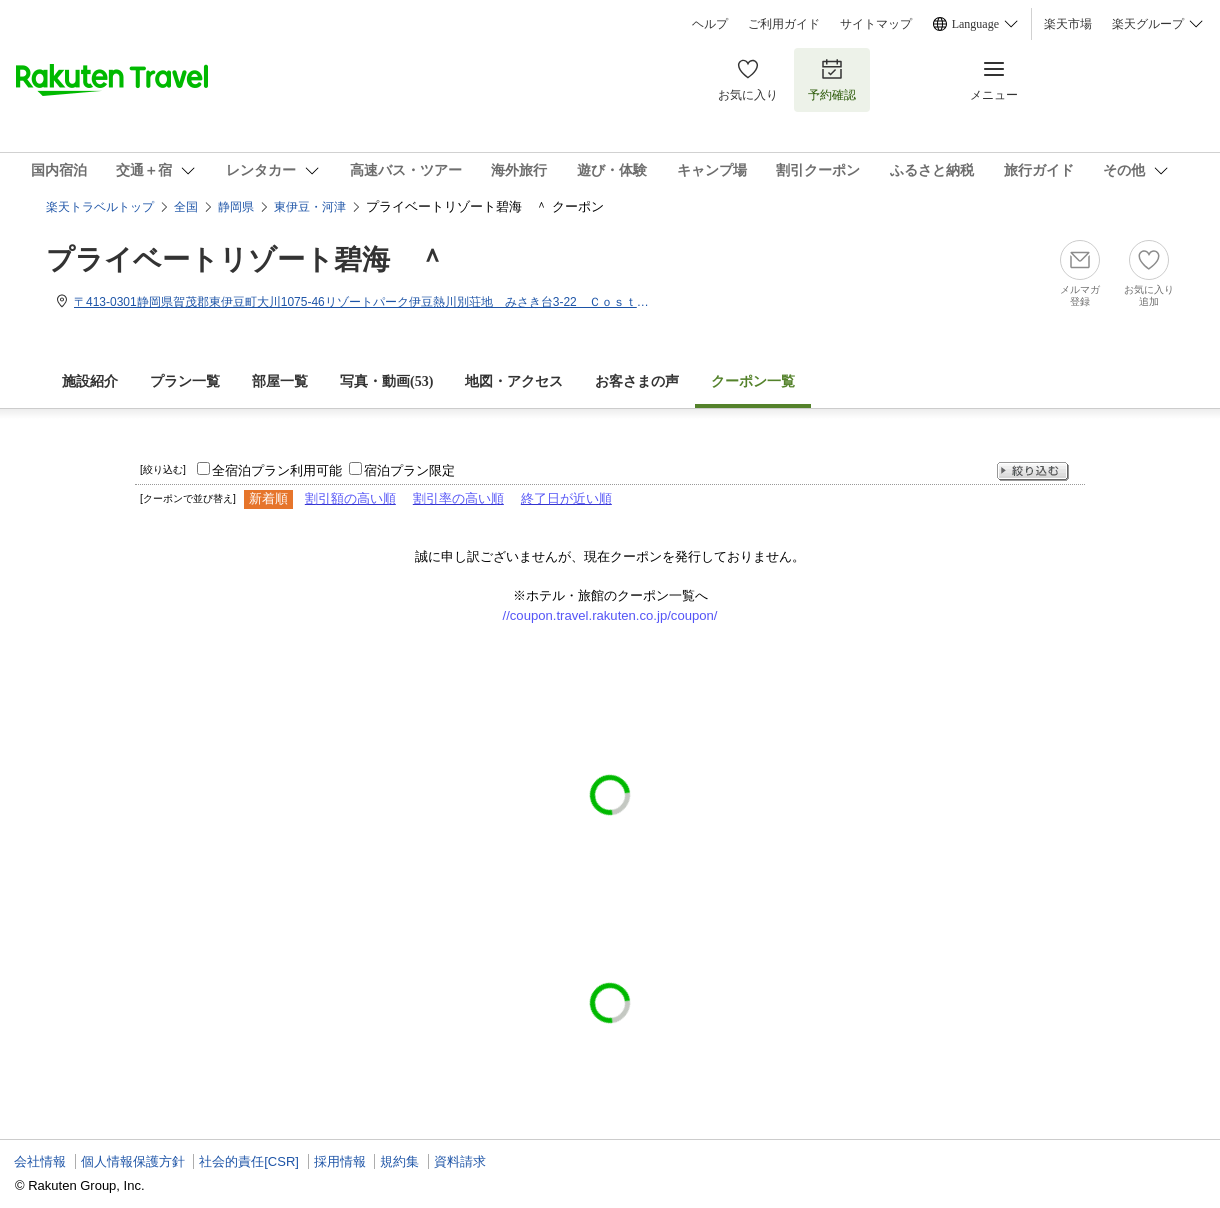  I want to click on 宿泊プラン限定, so click(409, 470).